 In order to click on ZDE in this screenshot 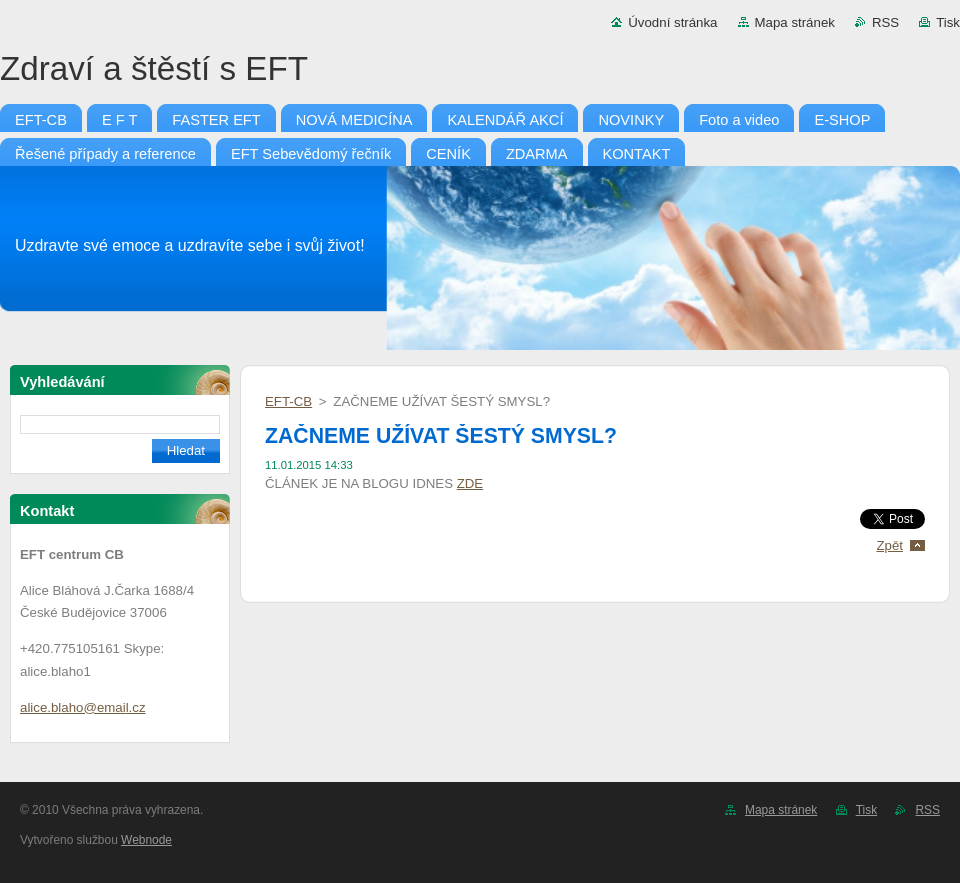, I will do `click(470, 483)`.